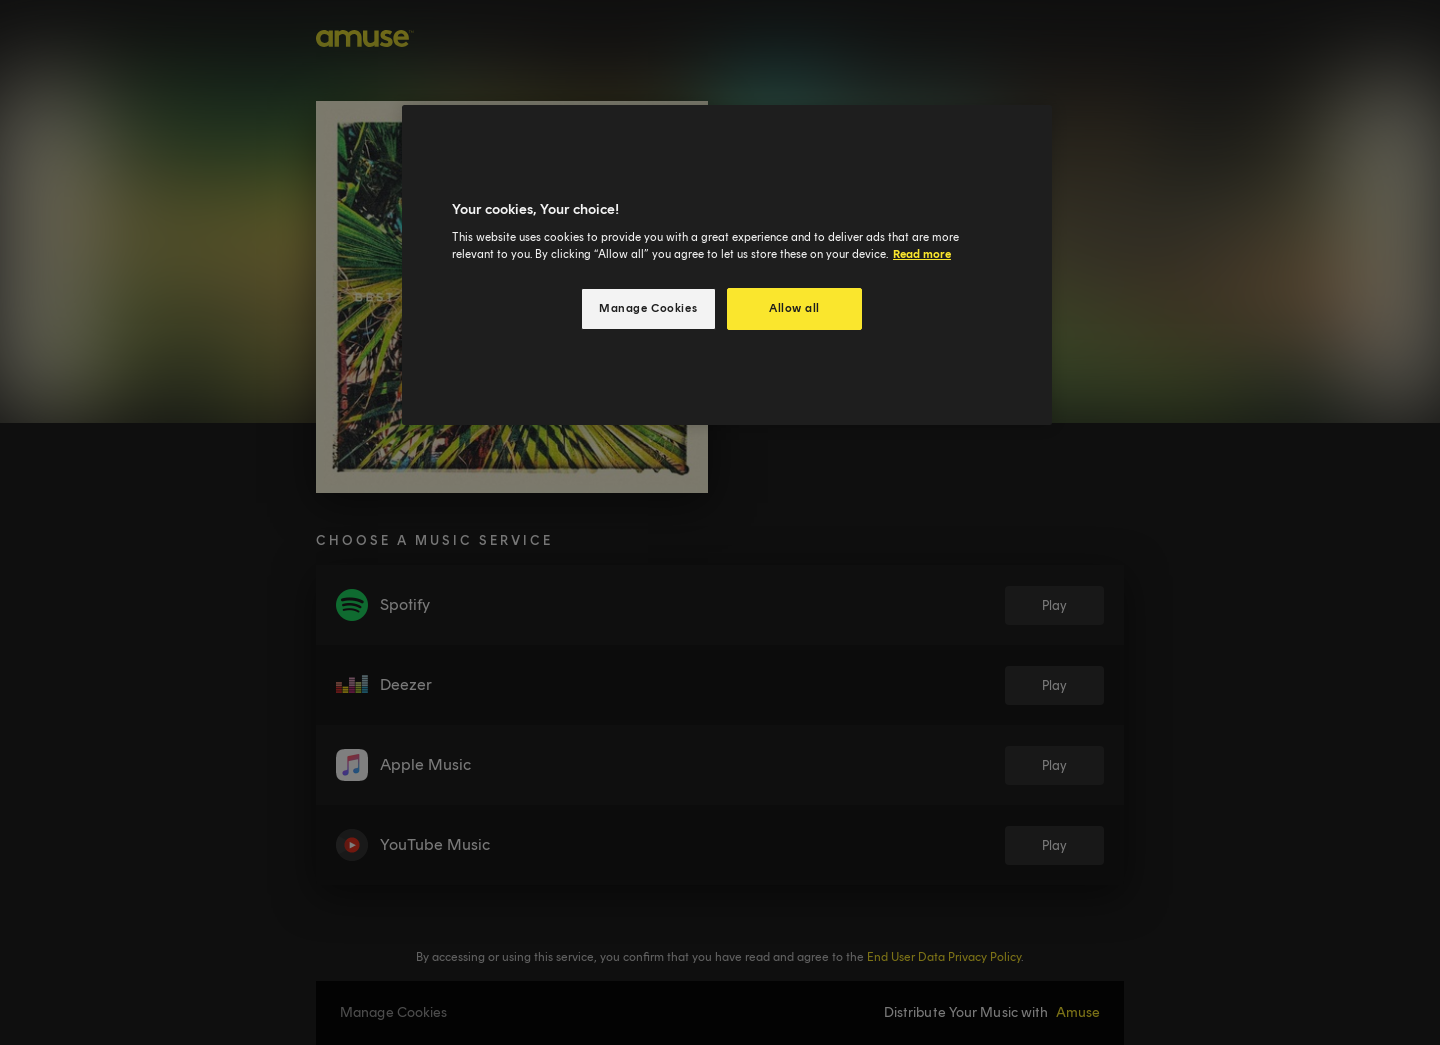 Image resolution: width=1440 pixels, height=1045 pixels. Describe the element at coordinates (794, 308) in the screenshot. I see `Allow all` at that location.